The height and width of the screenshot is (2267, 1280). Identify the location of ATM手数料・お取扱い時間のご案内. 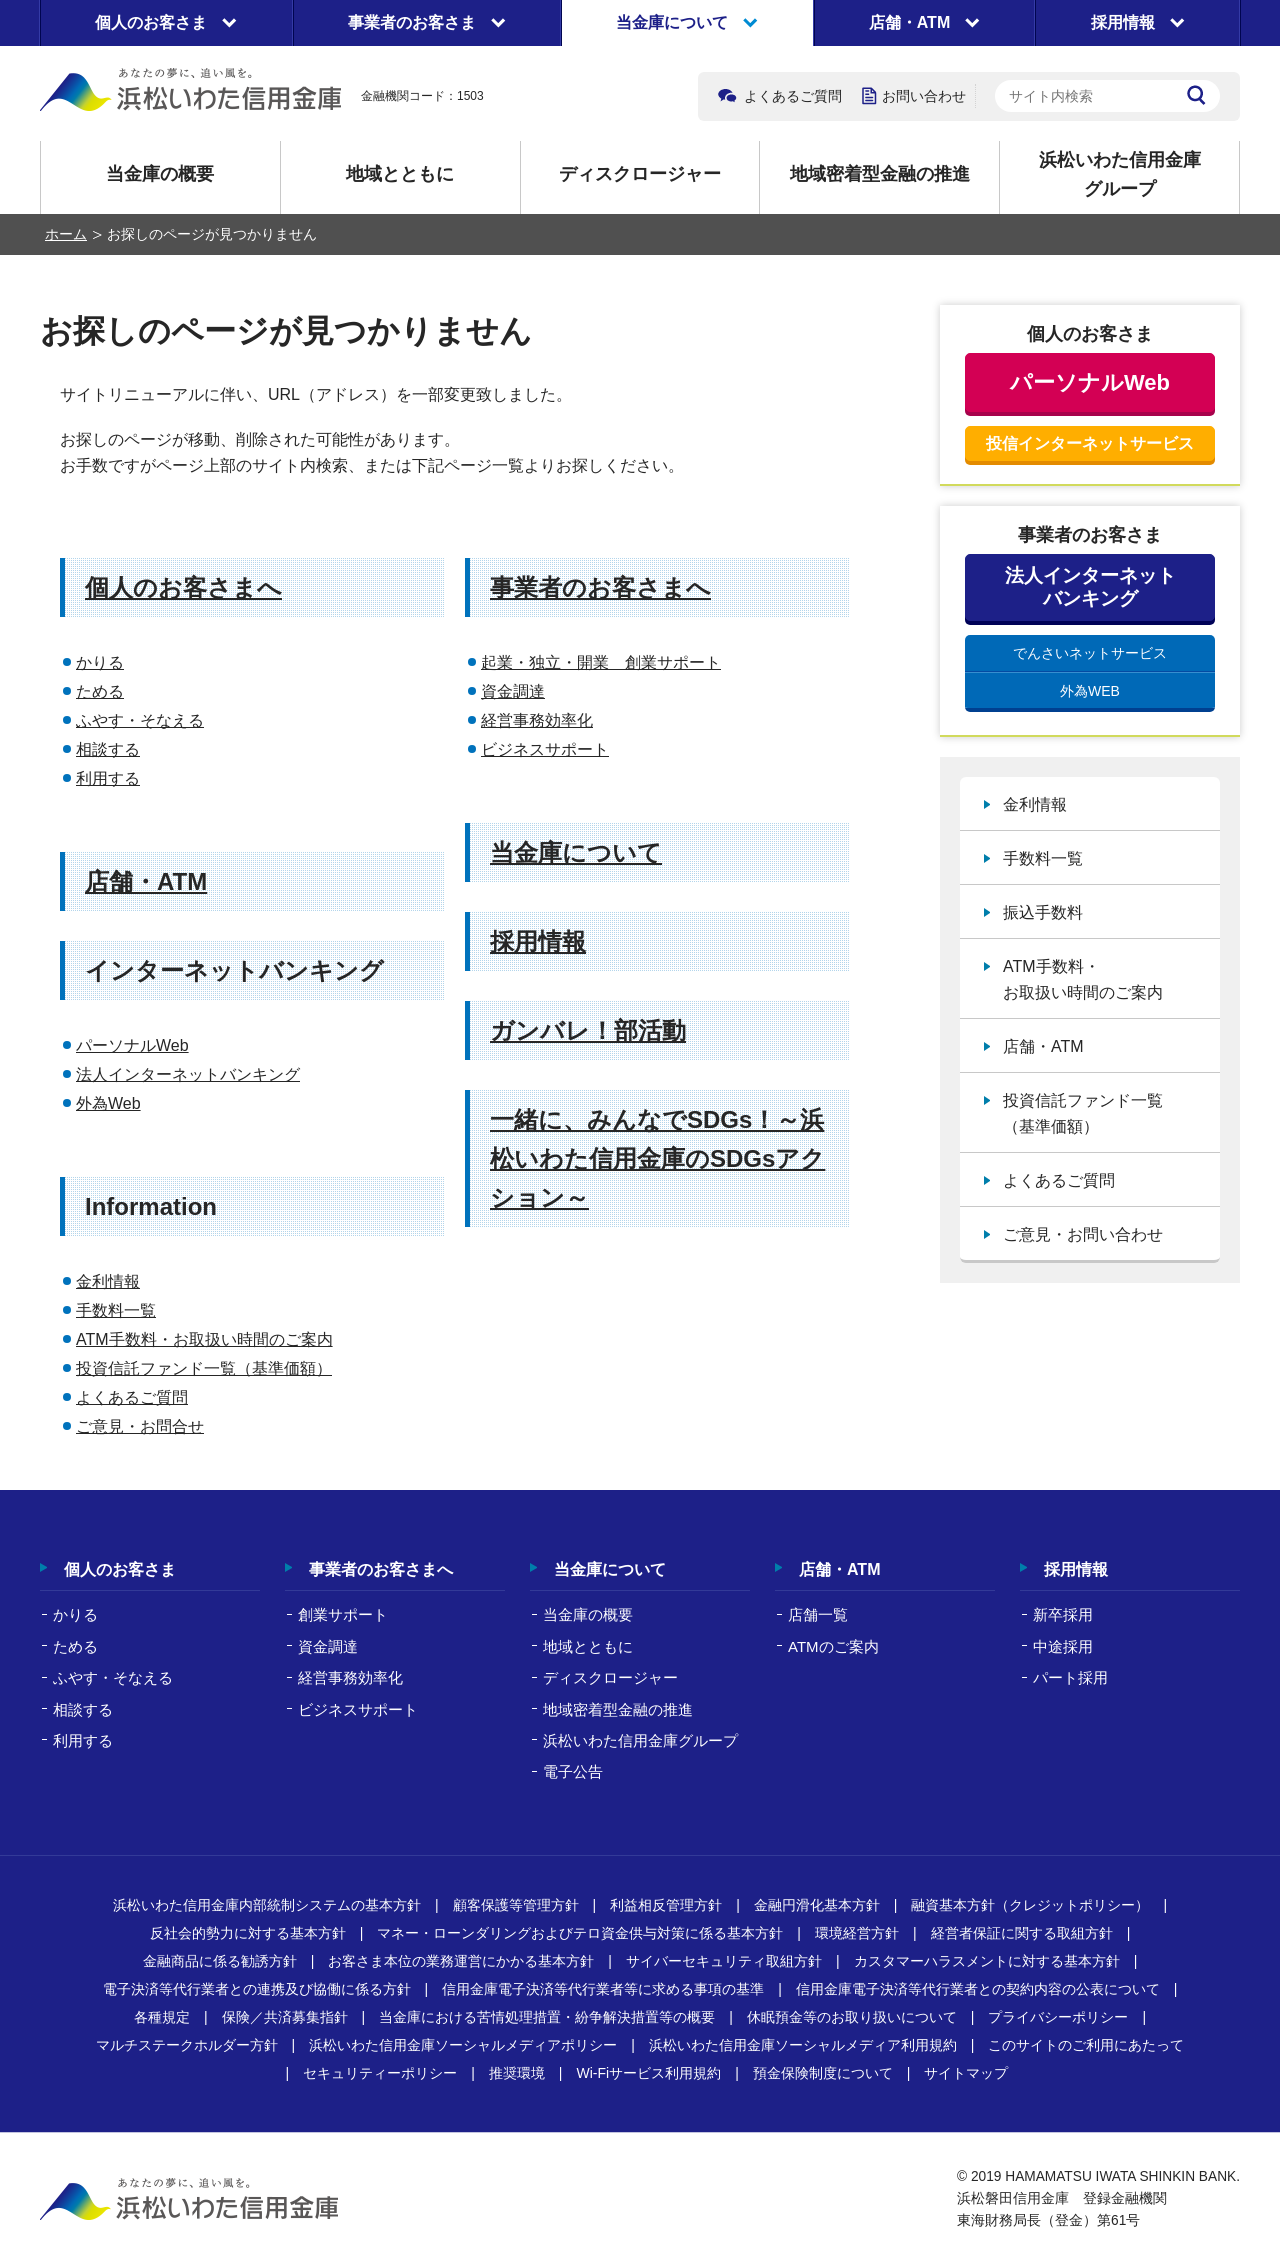
(204, 1339).